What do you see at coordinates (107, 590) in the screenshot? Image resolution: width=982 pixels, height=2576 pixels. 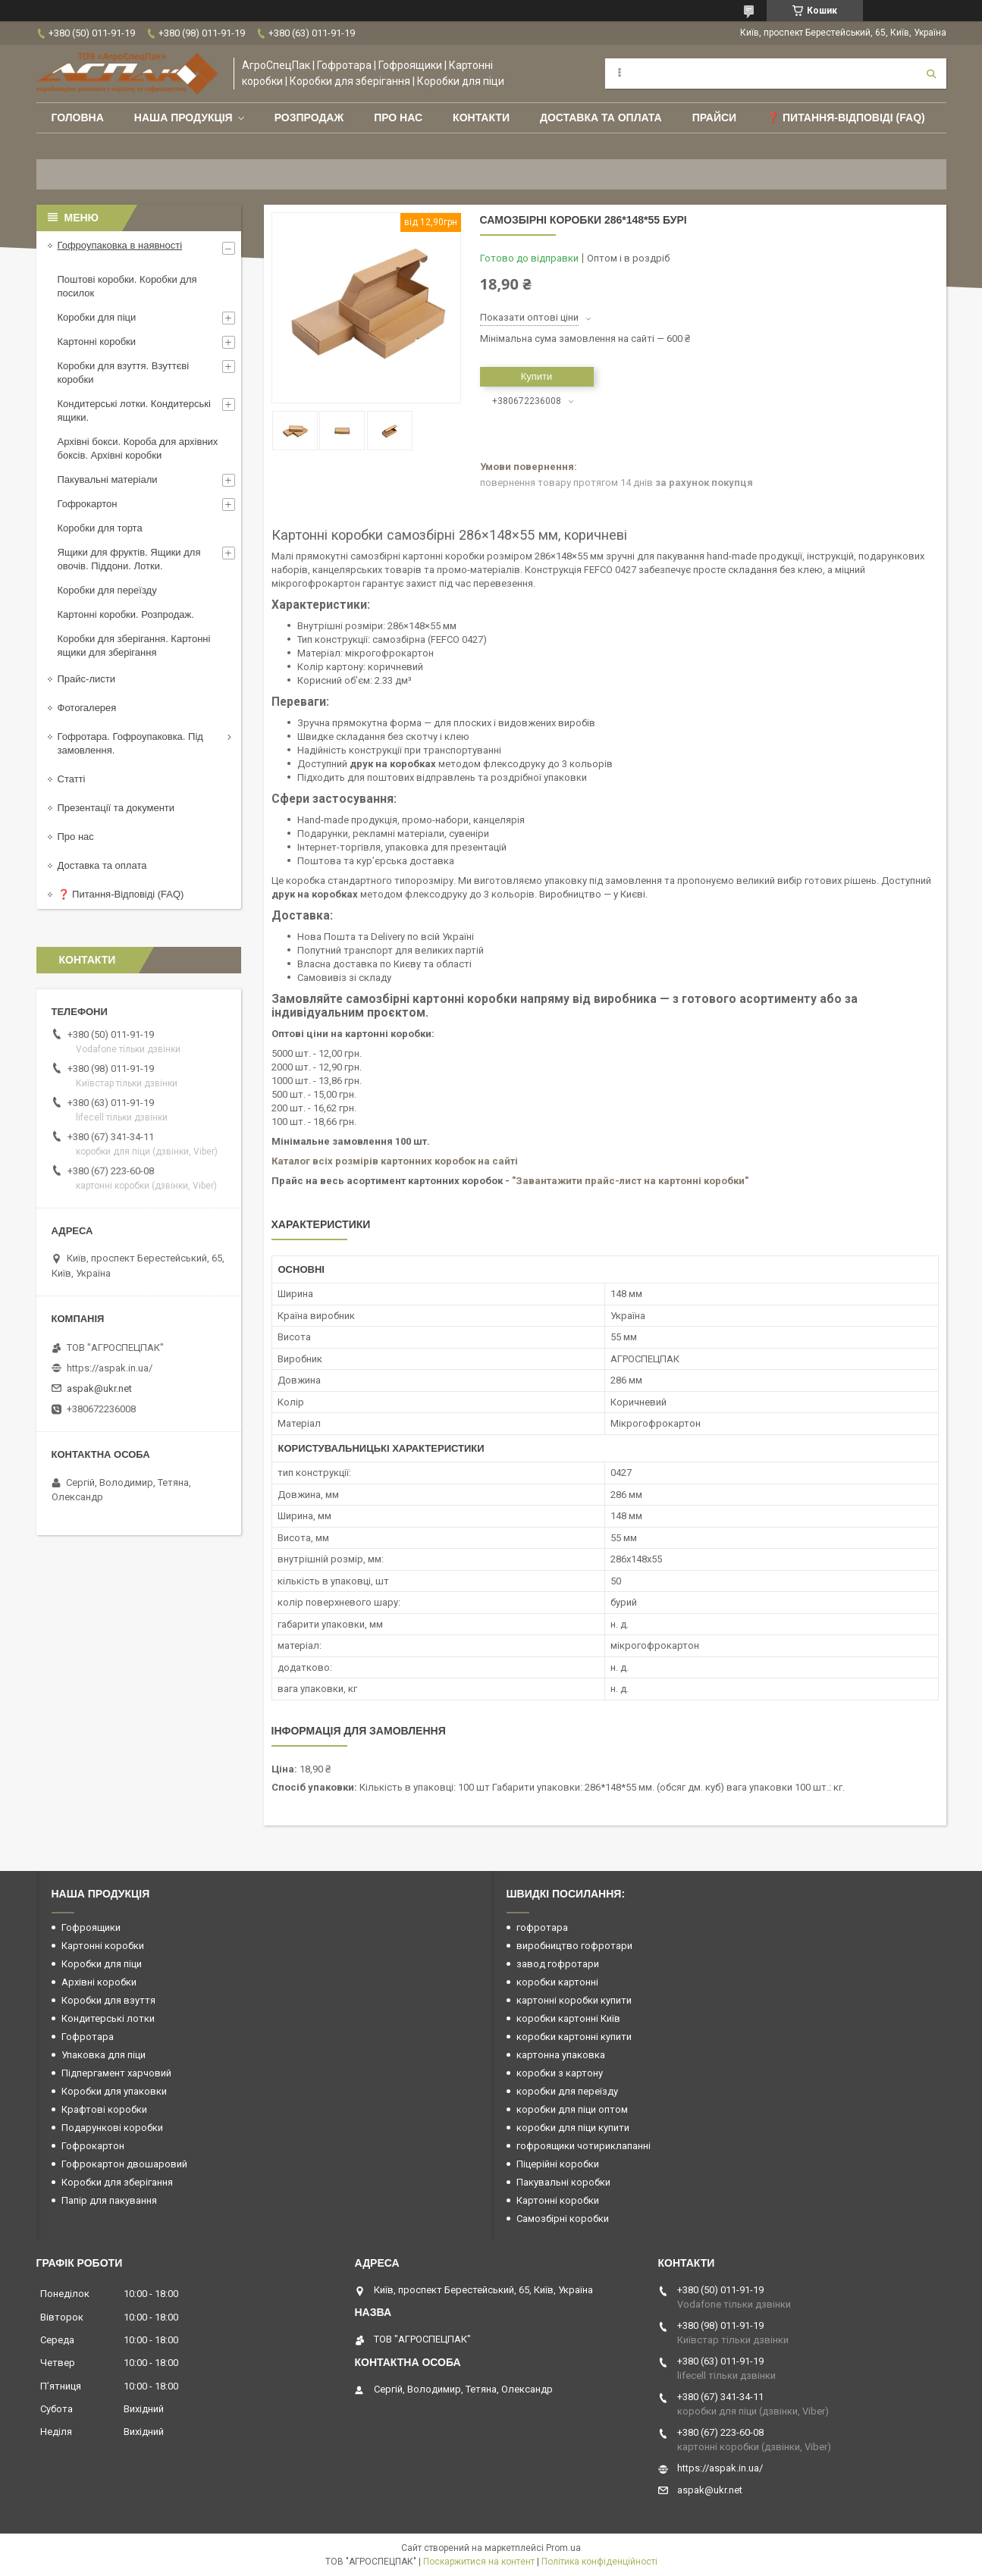 I see `Коробки для переїзду` at bounding box center [107, 590].